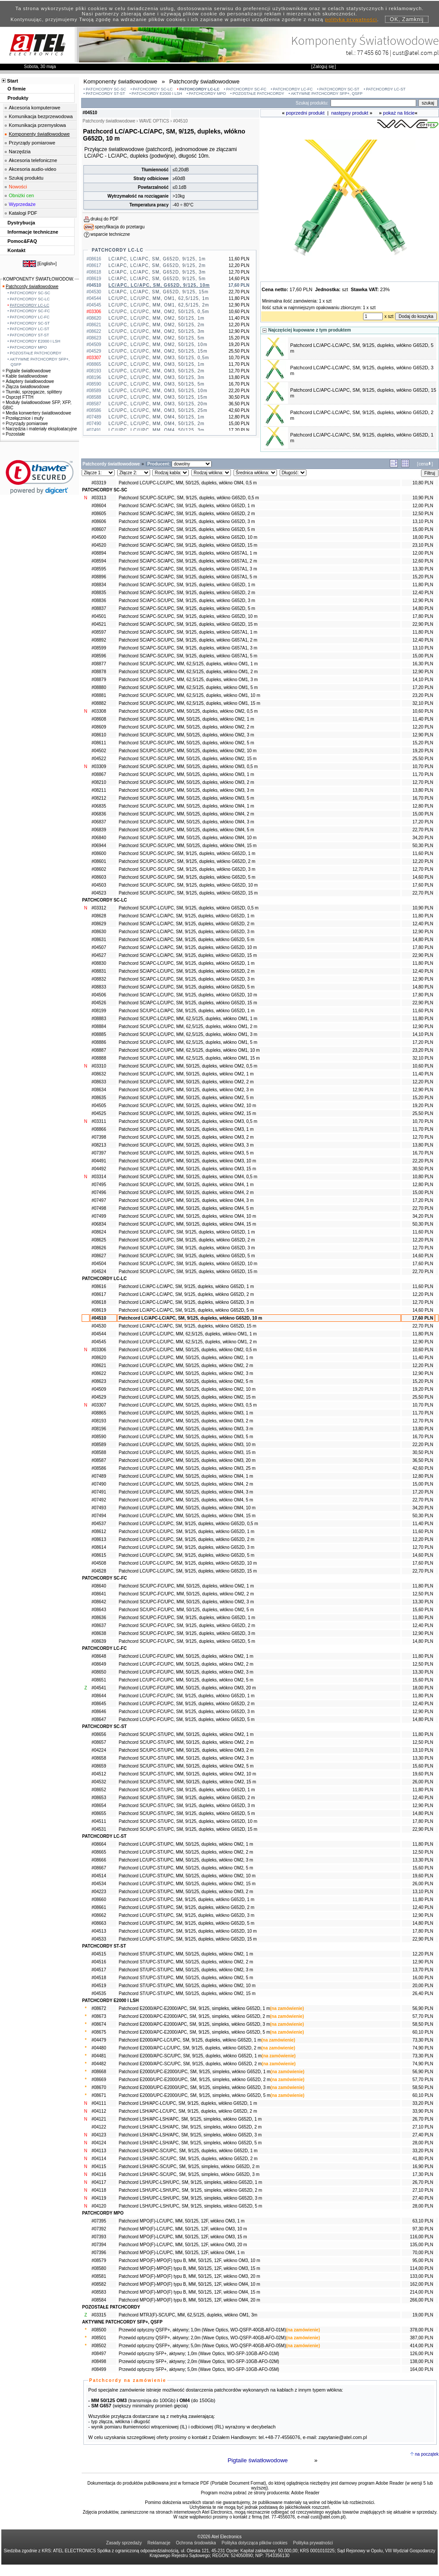  Describe the element at coordinates (98, 1357) in the screenshot. I see `#08620` at that location.